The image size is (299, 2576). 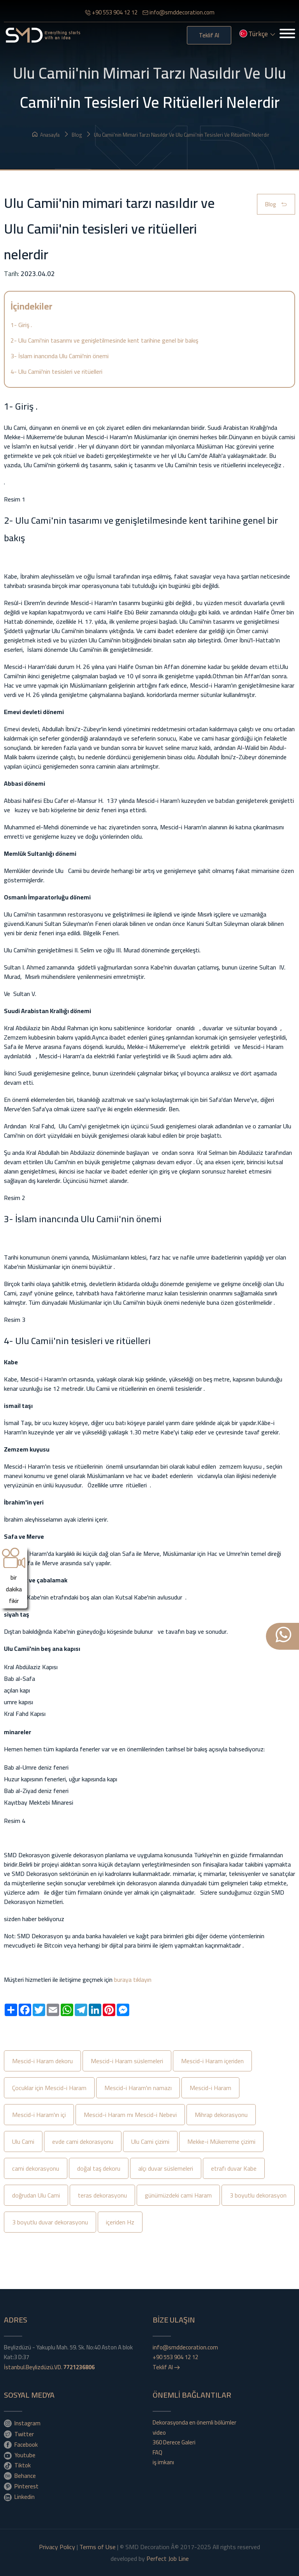 I want to click on etrafı duvar Kabe, so click(x=234, y=2182).